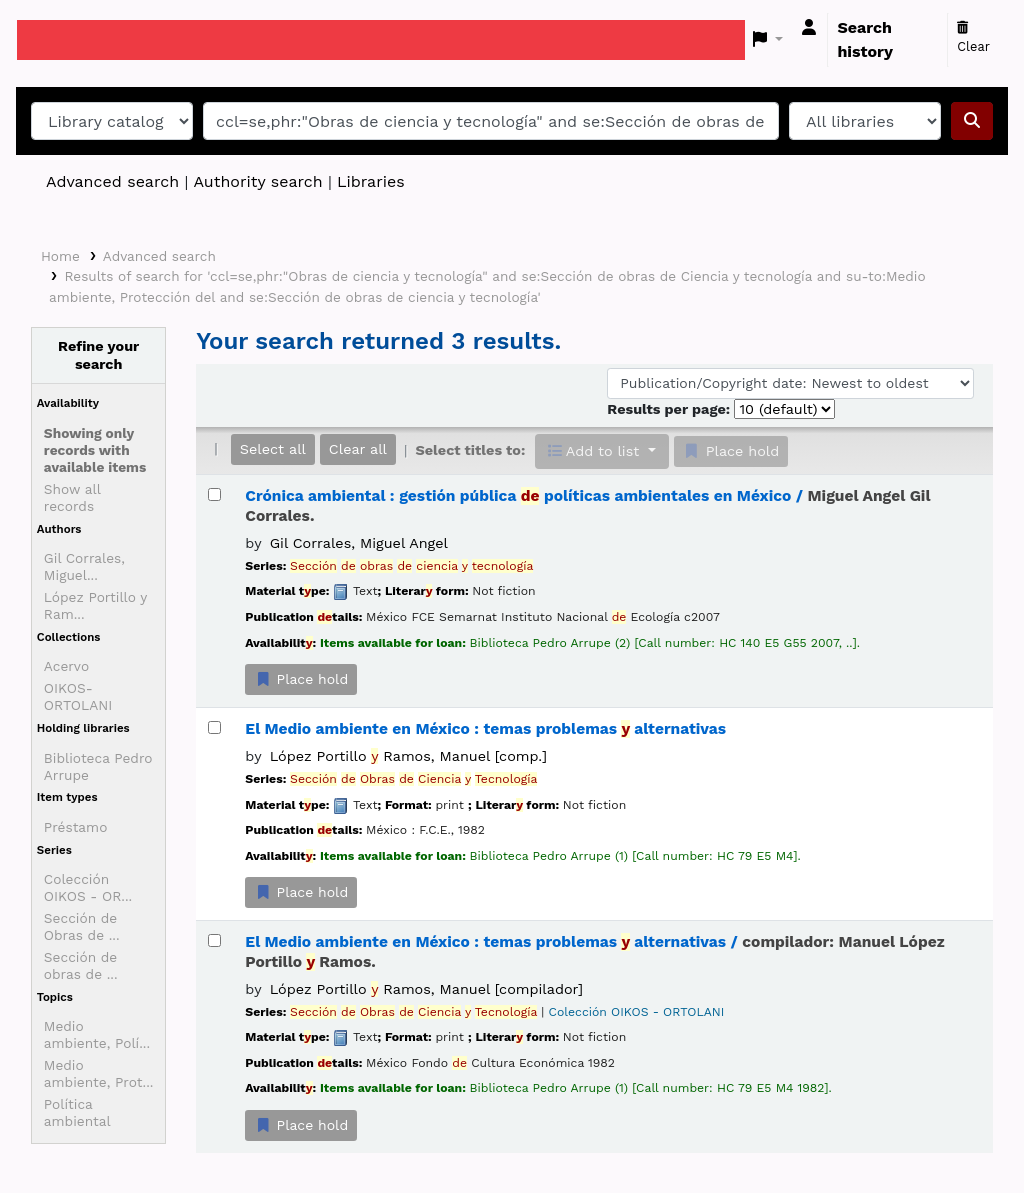 This screenshot has width=1024, height=1193. Describe the element at coordinates (98, 354) in the screenshot. I see `Refine your search` at that location.